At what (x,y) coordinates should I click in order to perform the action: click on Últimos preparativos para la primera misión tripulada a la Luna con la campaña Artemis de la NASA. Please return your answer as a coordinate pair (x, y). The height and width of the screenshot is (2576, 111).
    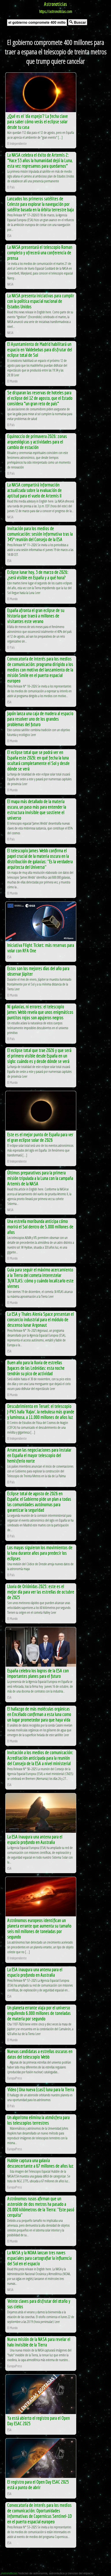
    Looking at the image, I should click on (40, 1178).